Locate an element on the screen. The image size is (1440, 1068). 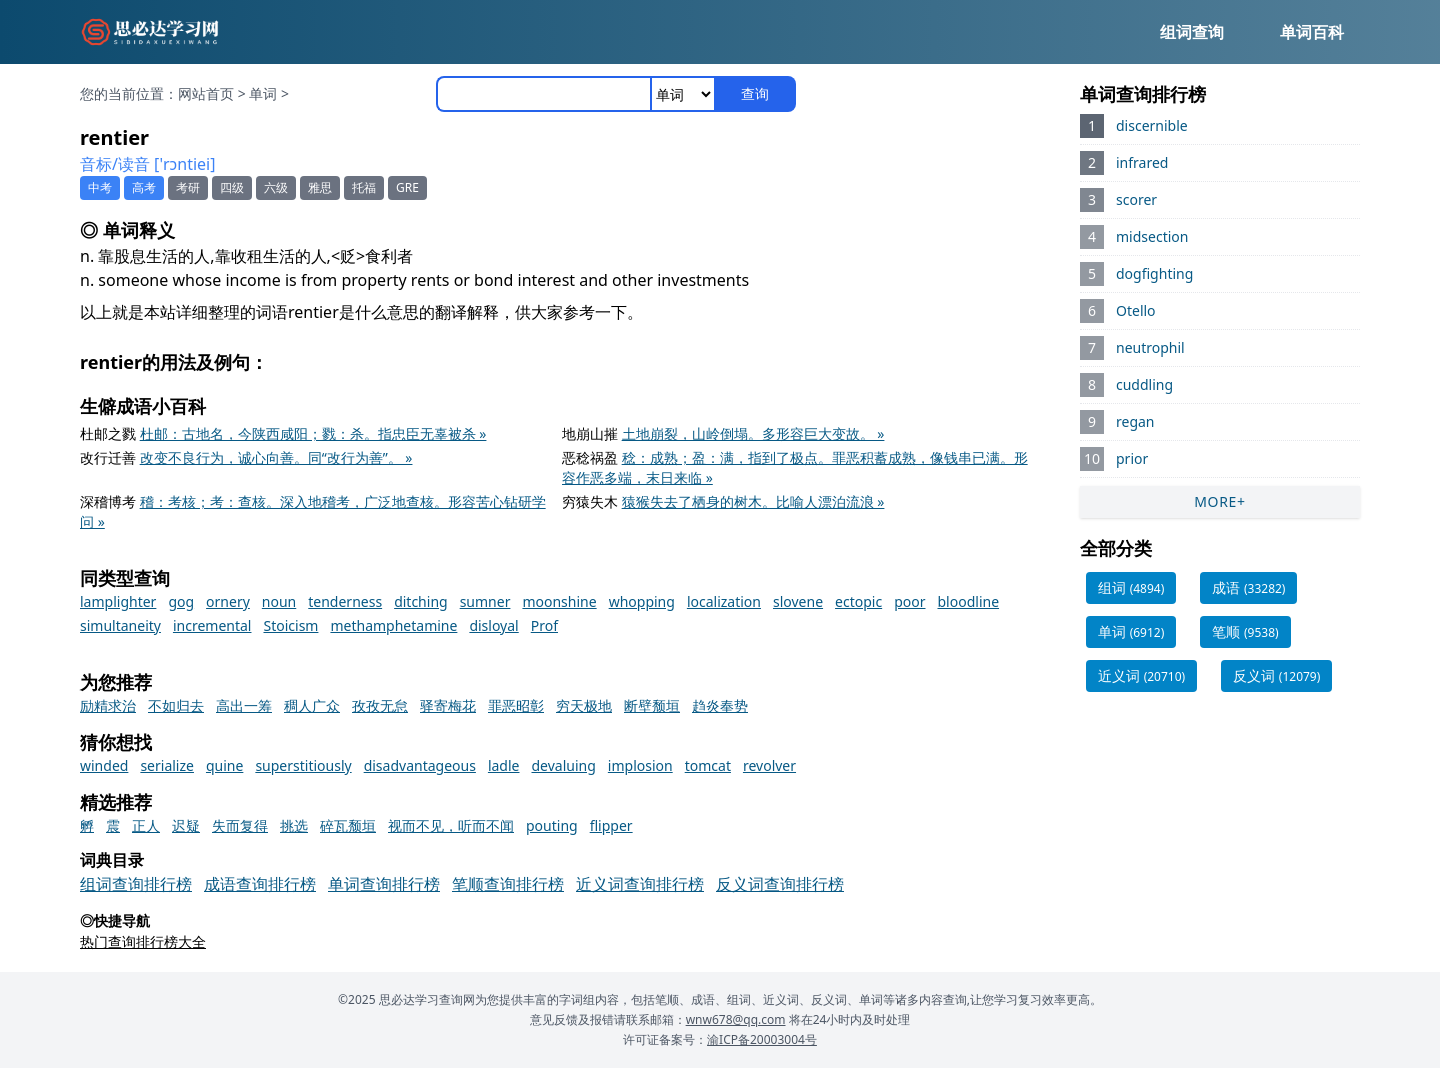
disloyal is located at coordinates (493, 625).